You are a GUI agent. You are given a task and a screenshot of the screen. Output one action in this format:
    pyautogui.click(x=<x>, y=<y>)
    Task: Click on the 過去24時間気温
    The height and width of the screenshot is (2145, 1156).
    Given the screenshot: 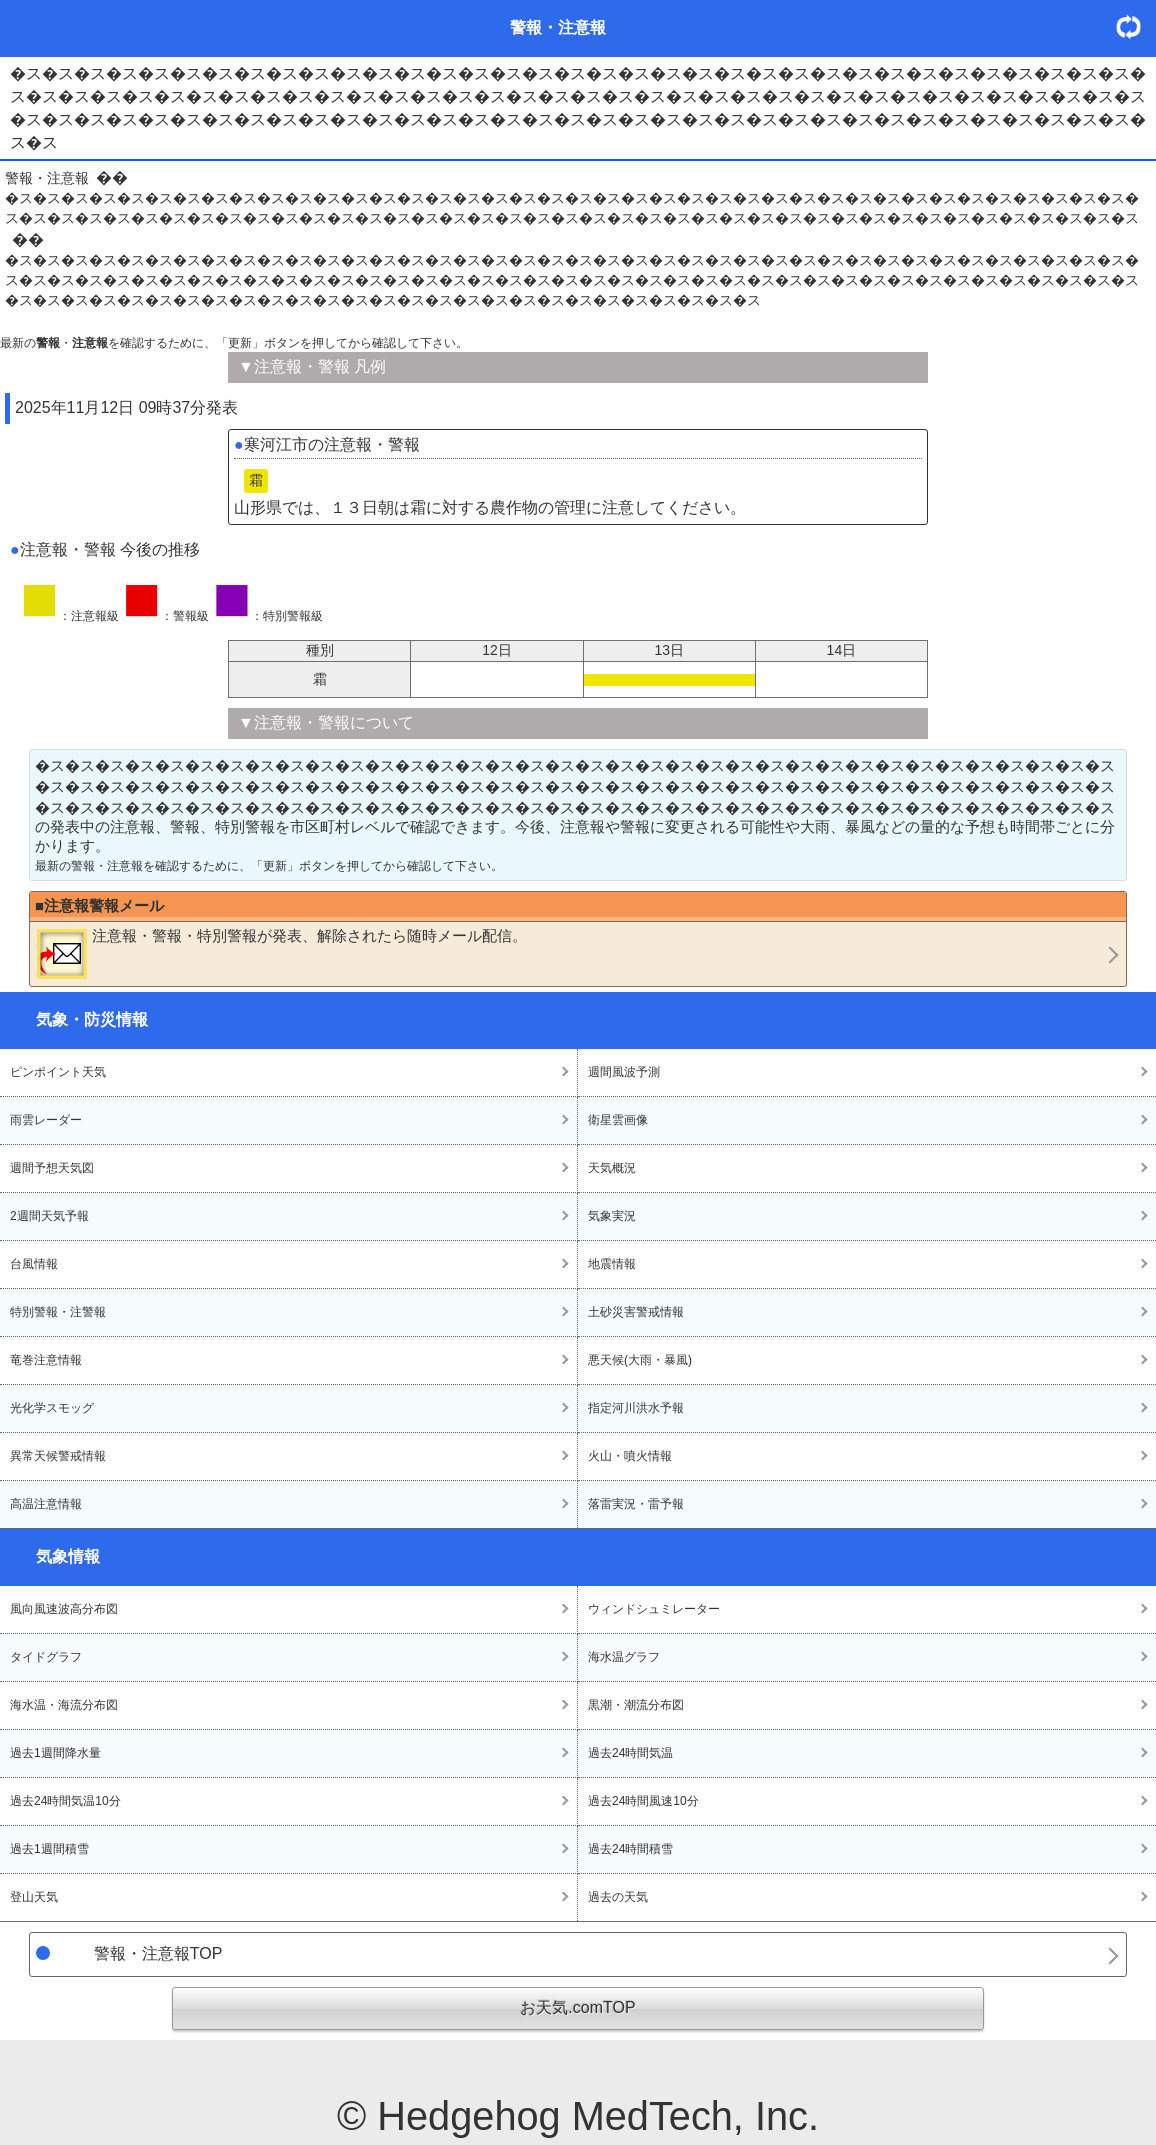 What is the action you would take?
    pyautogui.click(x=630, y=1753)
    